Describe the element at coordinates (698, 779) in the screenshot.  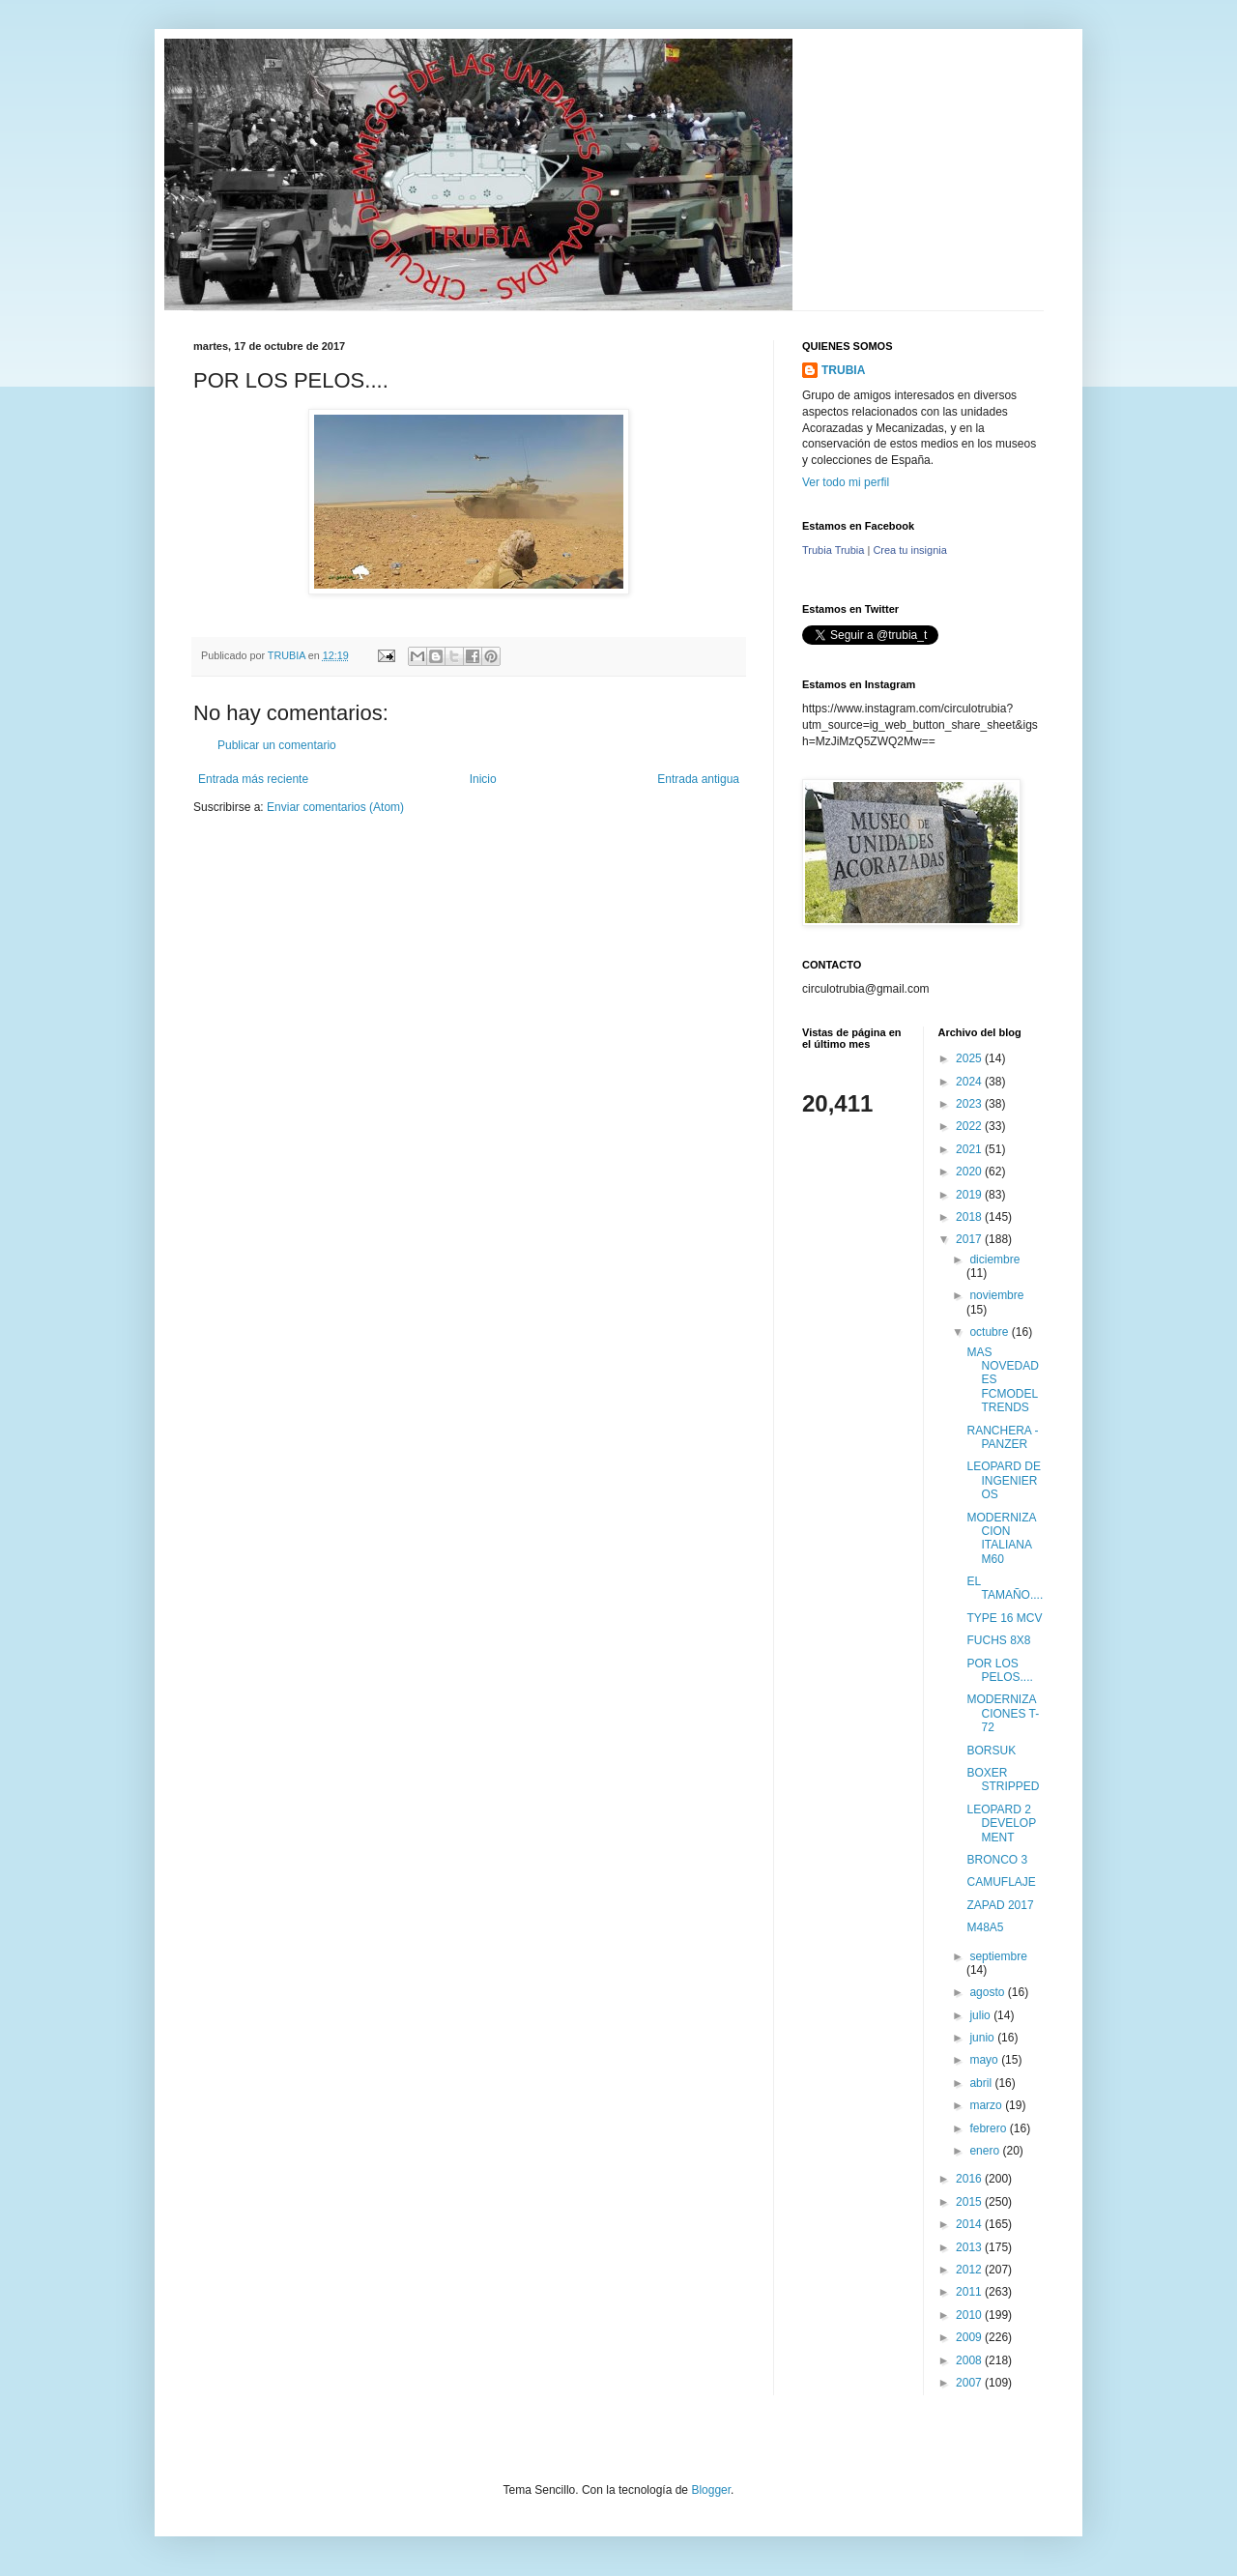
I see `Entrada antigua` at that location.